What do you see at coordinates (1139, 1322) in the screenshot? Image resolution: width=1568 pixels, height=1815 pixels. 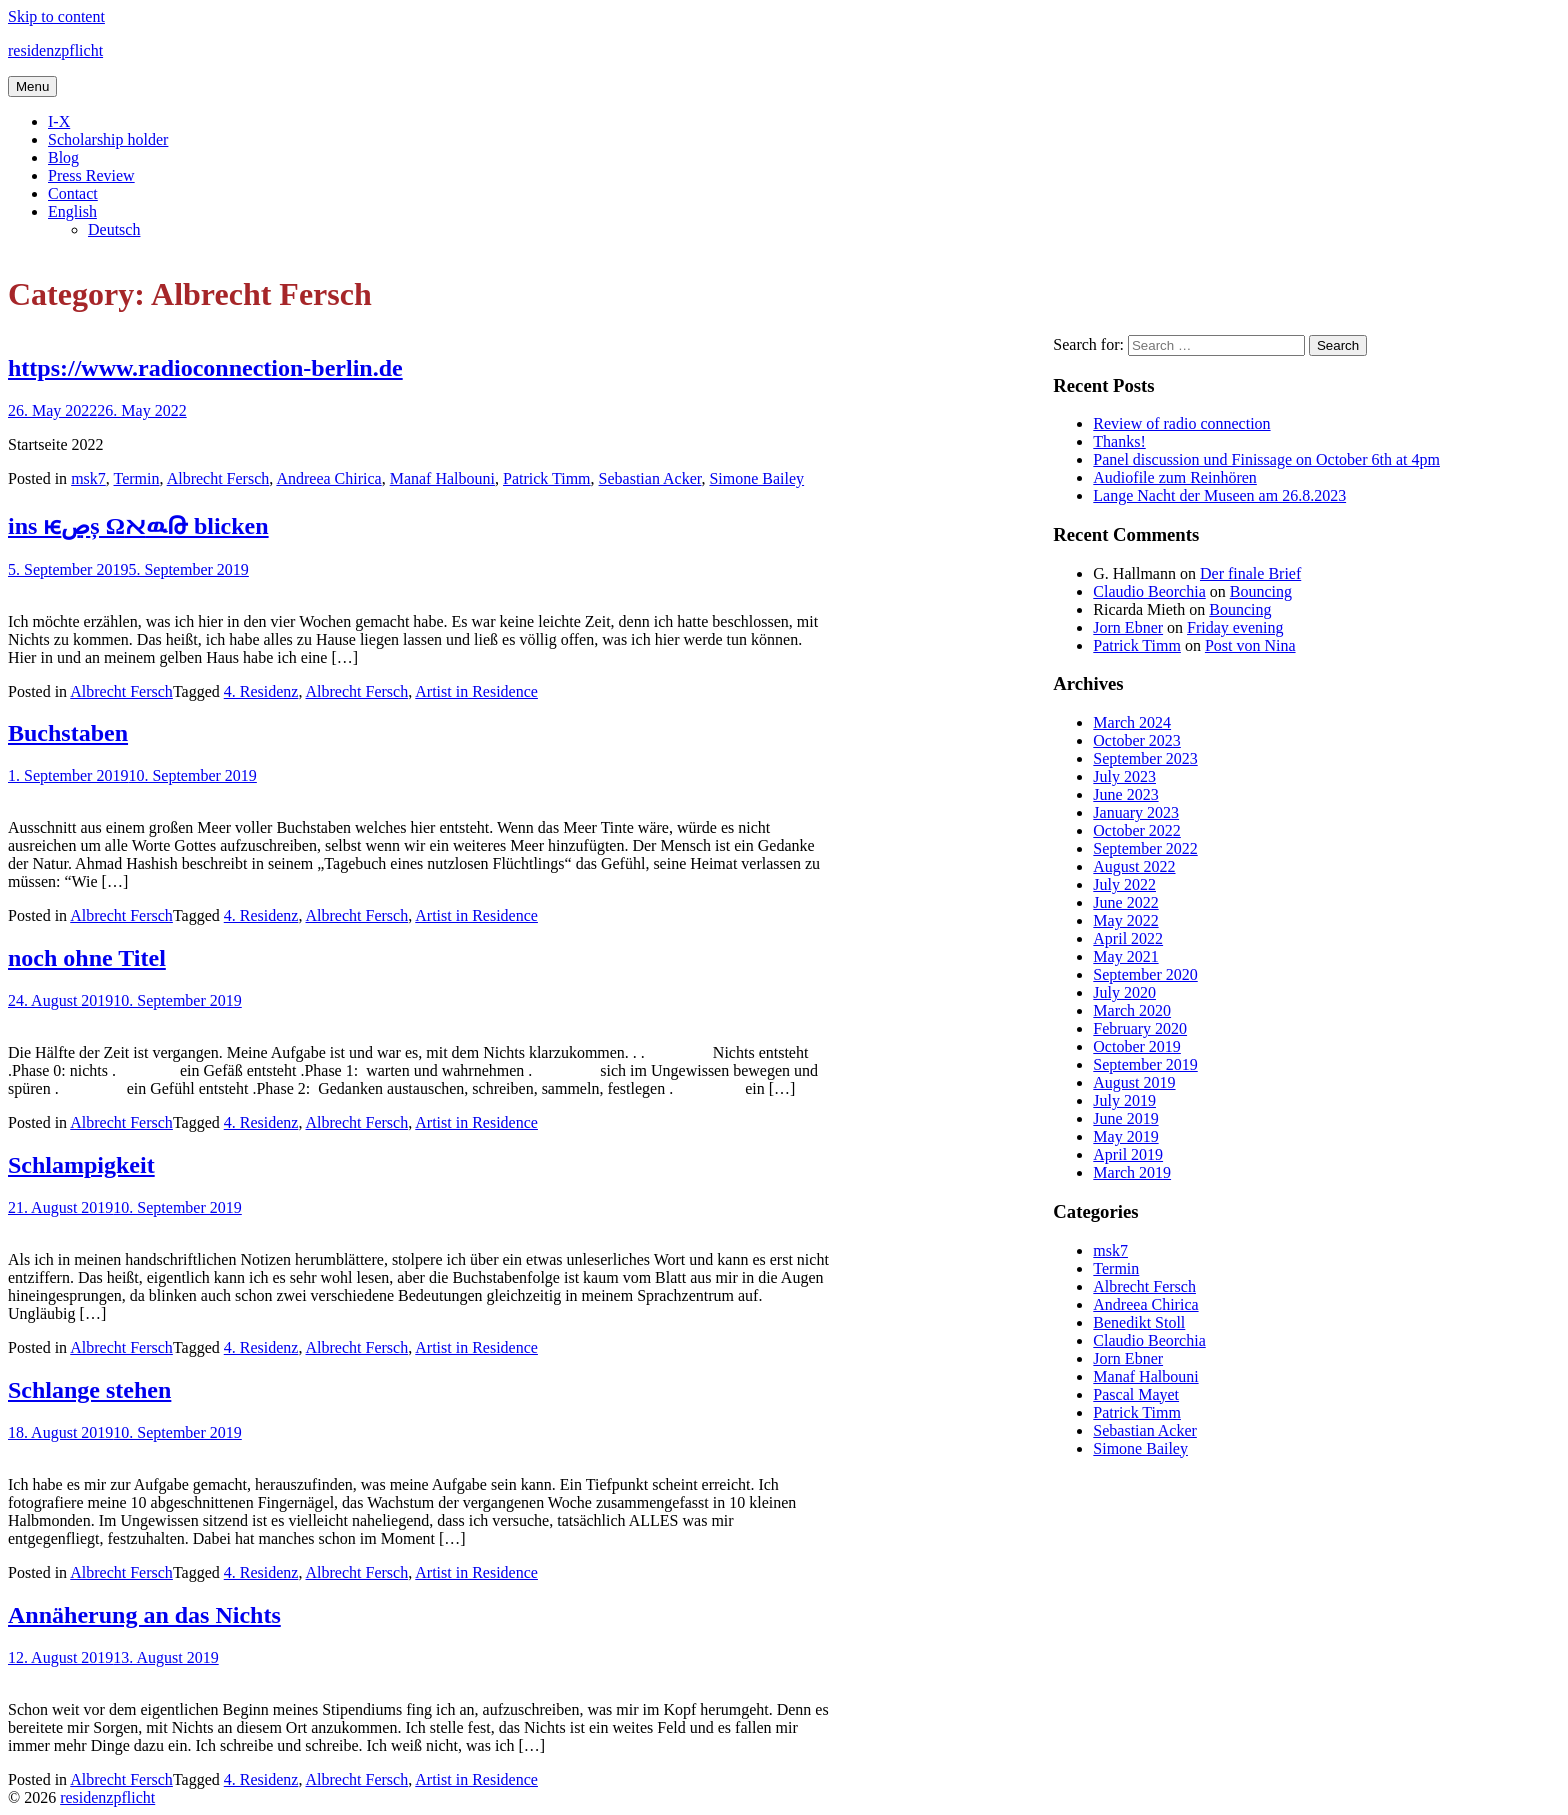 I see `Benedikt Stoll` at bounding box center [1139, 1322].